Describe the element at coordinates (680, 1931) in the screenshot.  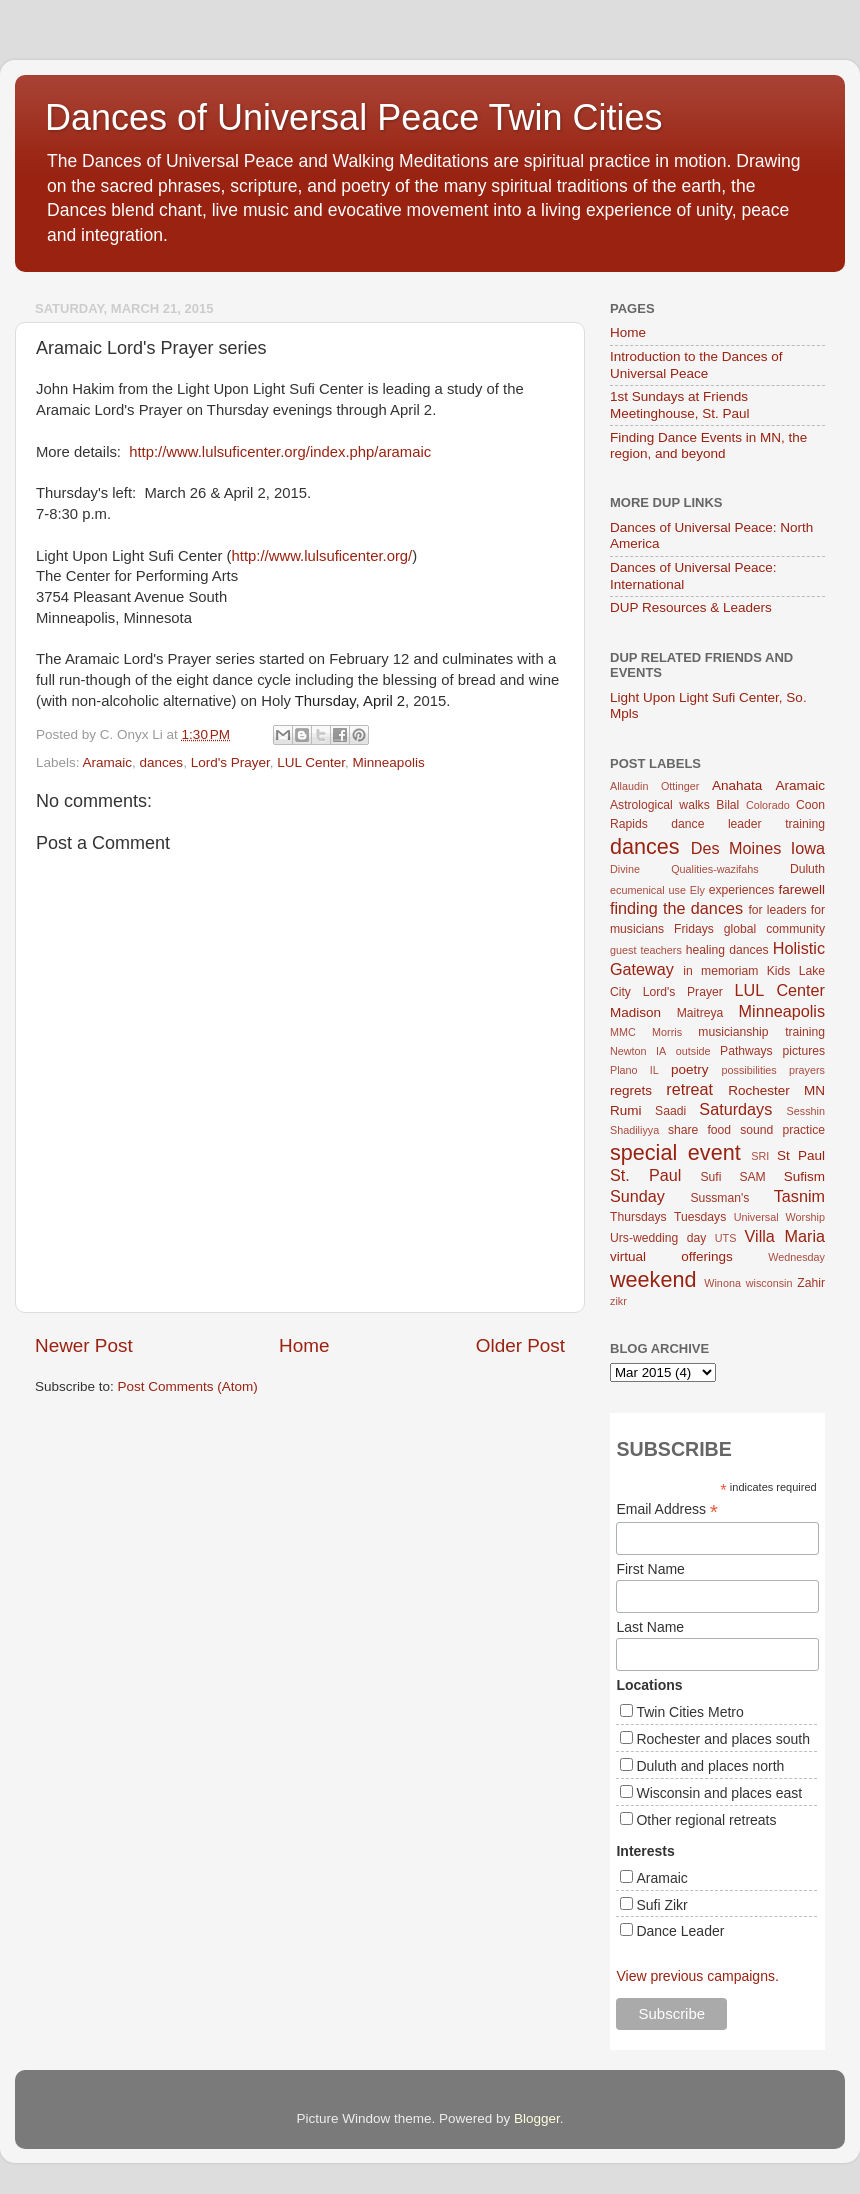
I see `Dance Leader` at that location.